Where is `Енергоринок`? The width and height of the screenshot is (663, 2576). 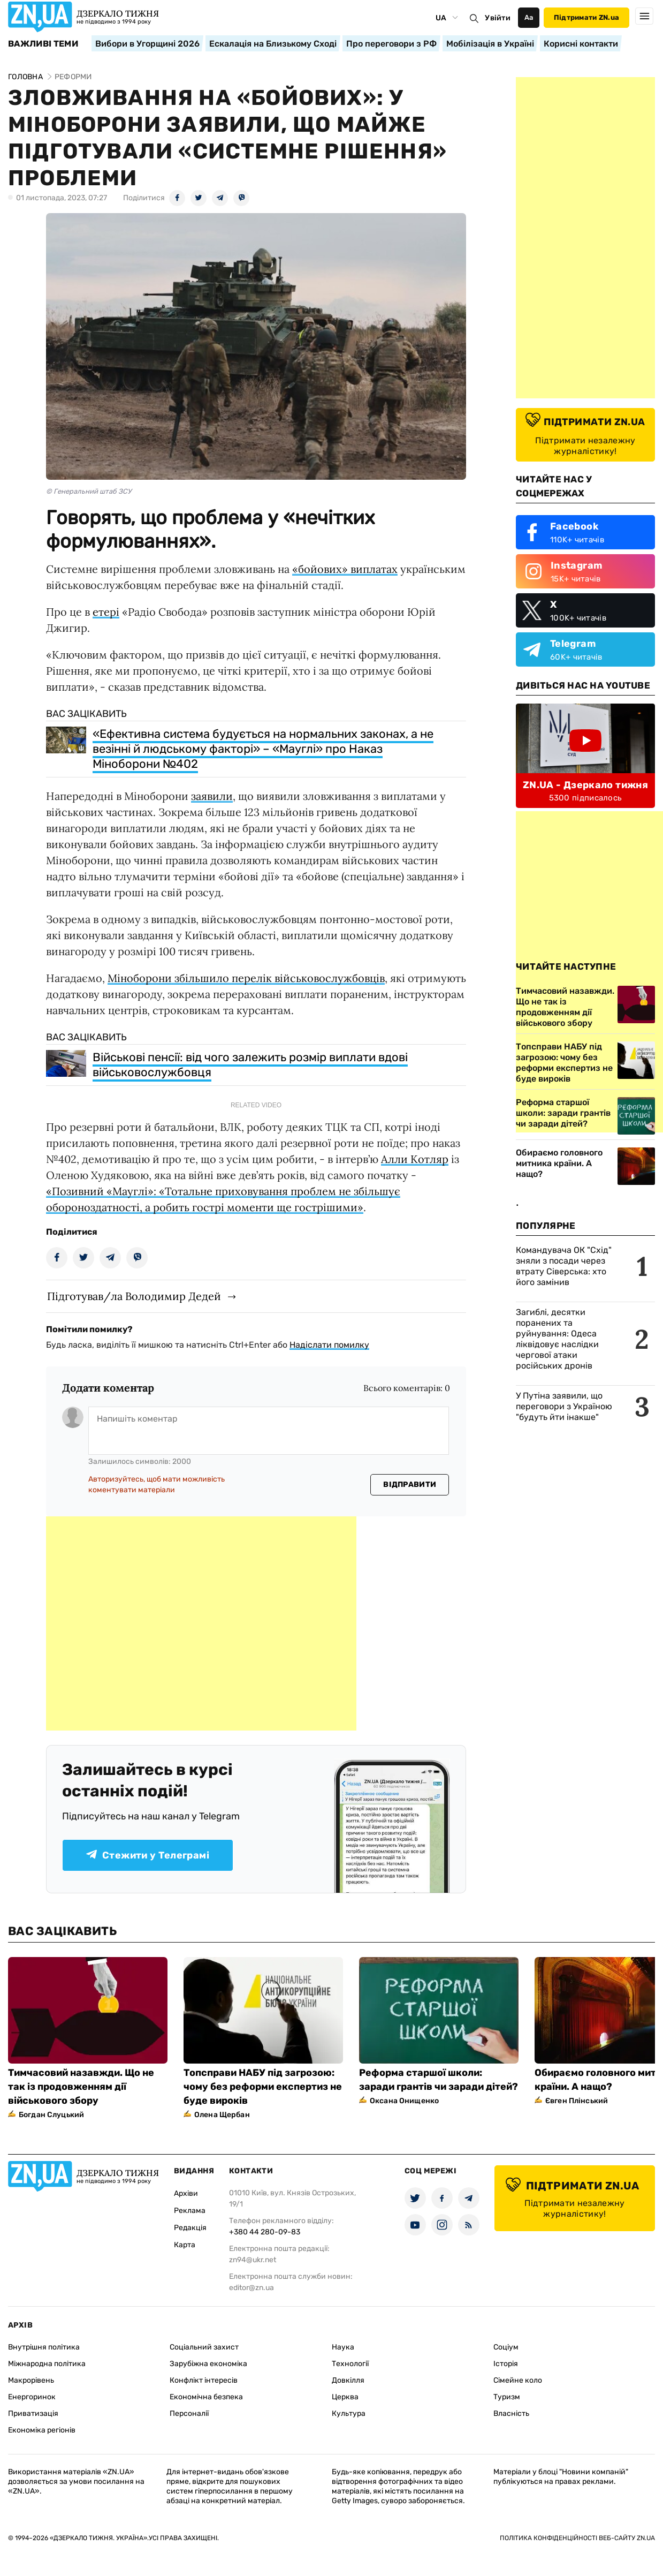
Енергоринок is located at coordinates (32, 2396).